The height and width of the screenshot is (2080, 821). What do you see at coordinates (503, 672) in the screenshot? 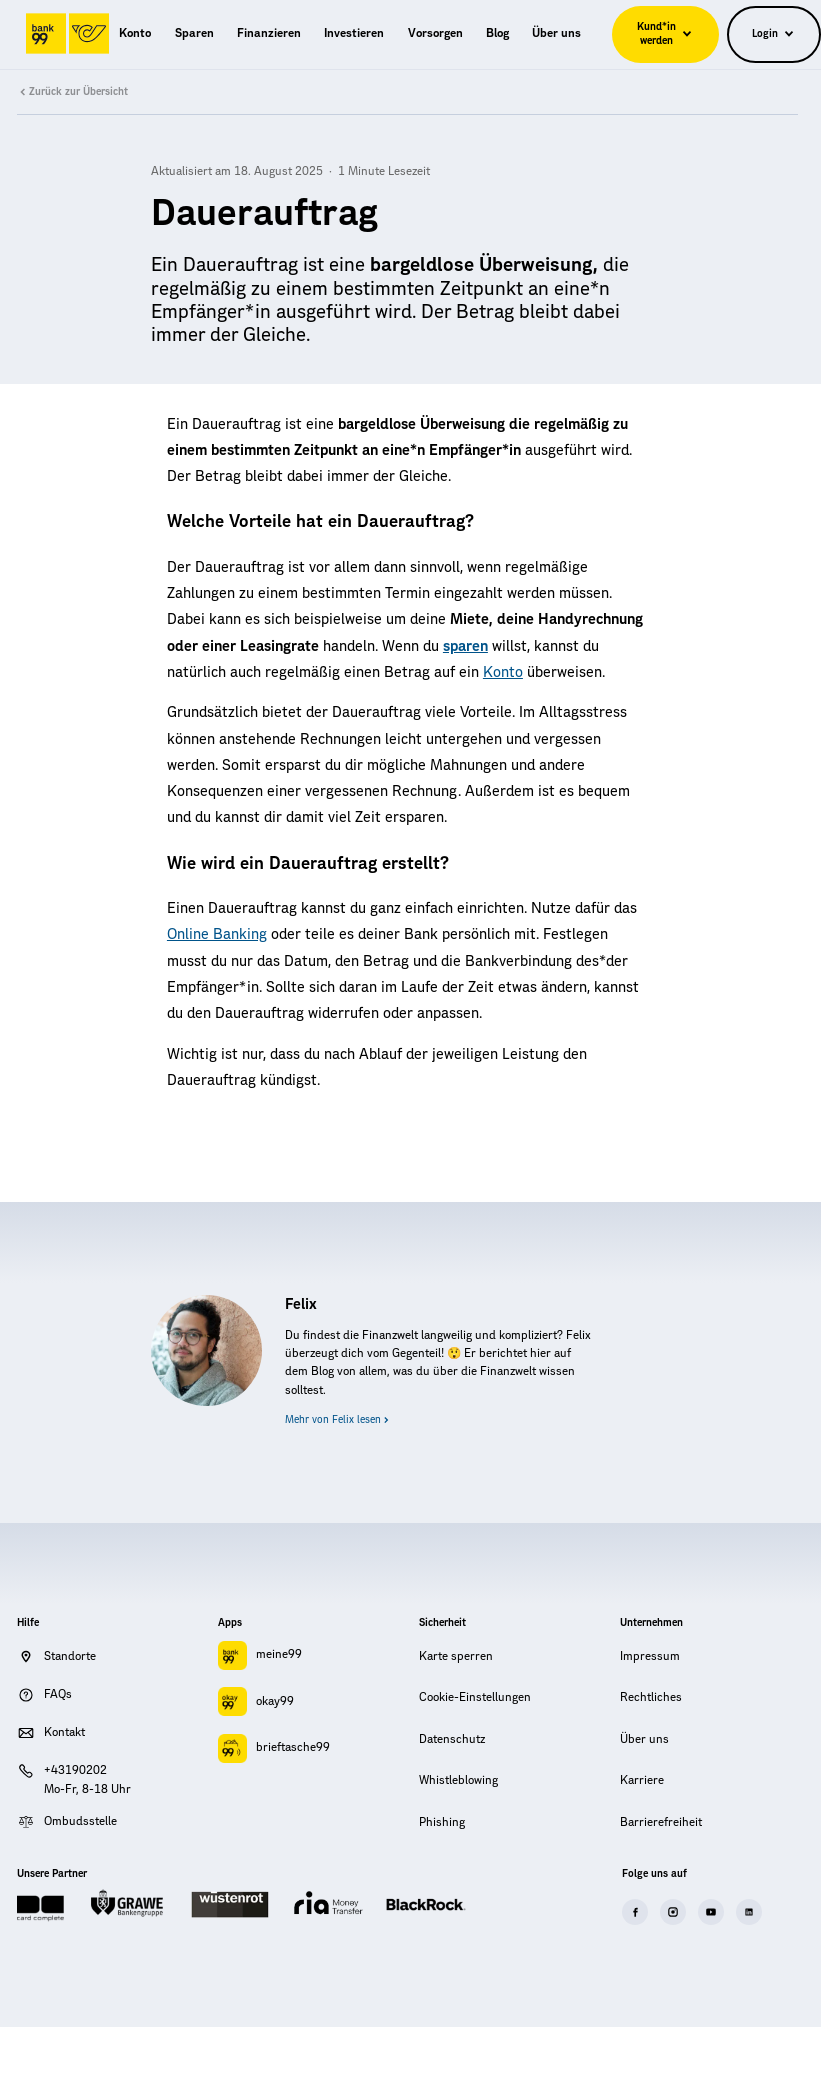
I see `Konto` at bounding box center [503, 672].